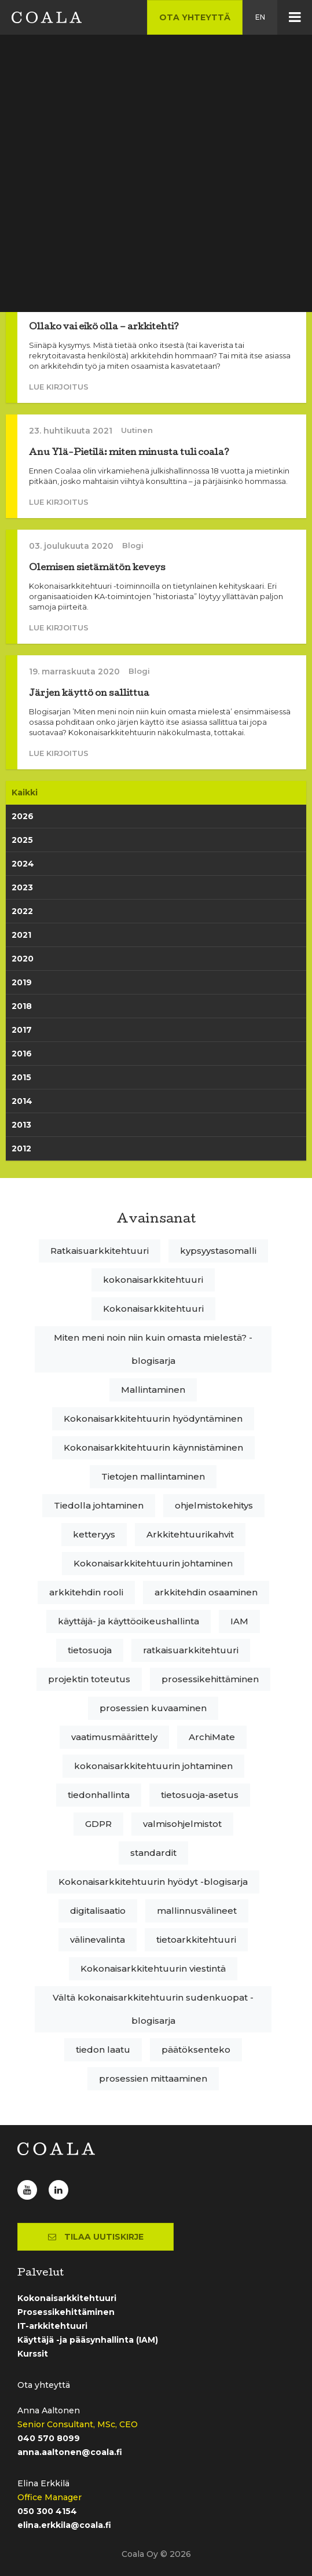  I want to click on IT-arkkitehtuuri, so click(52, 2326).